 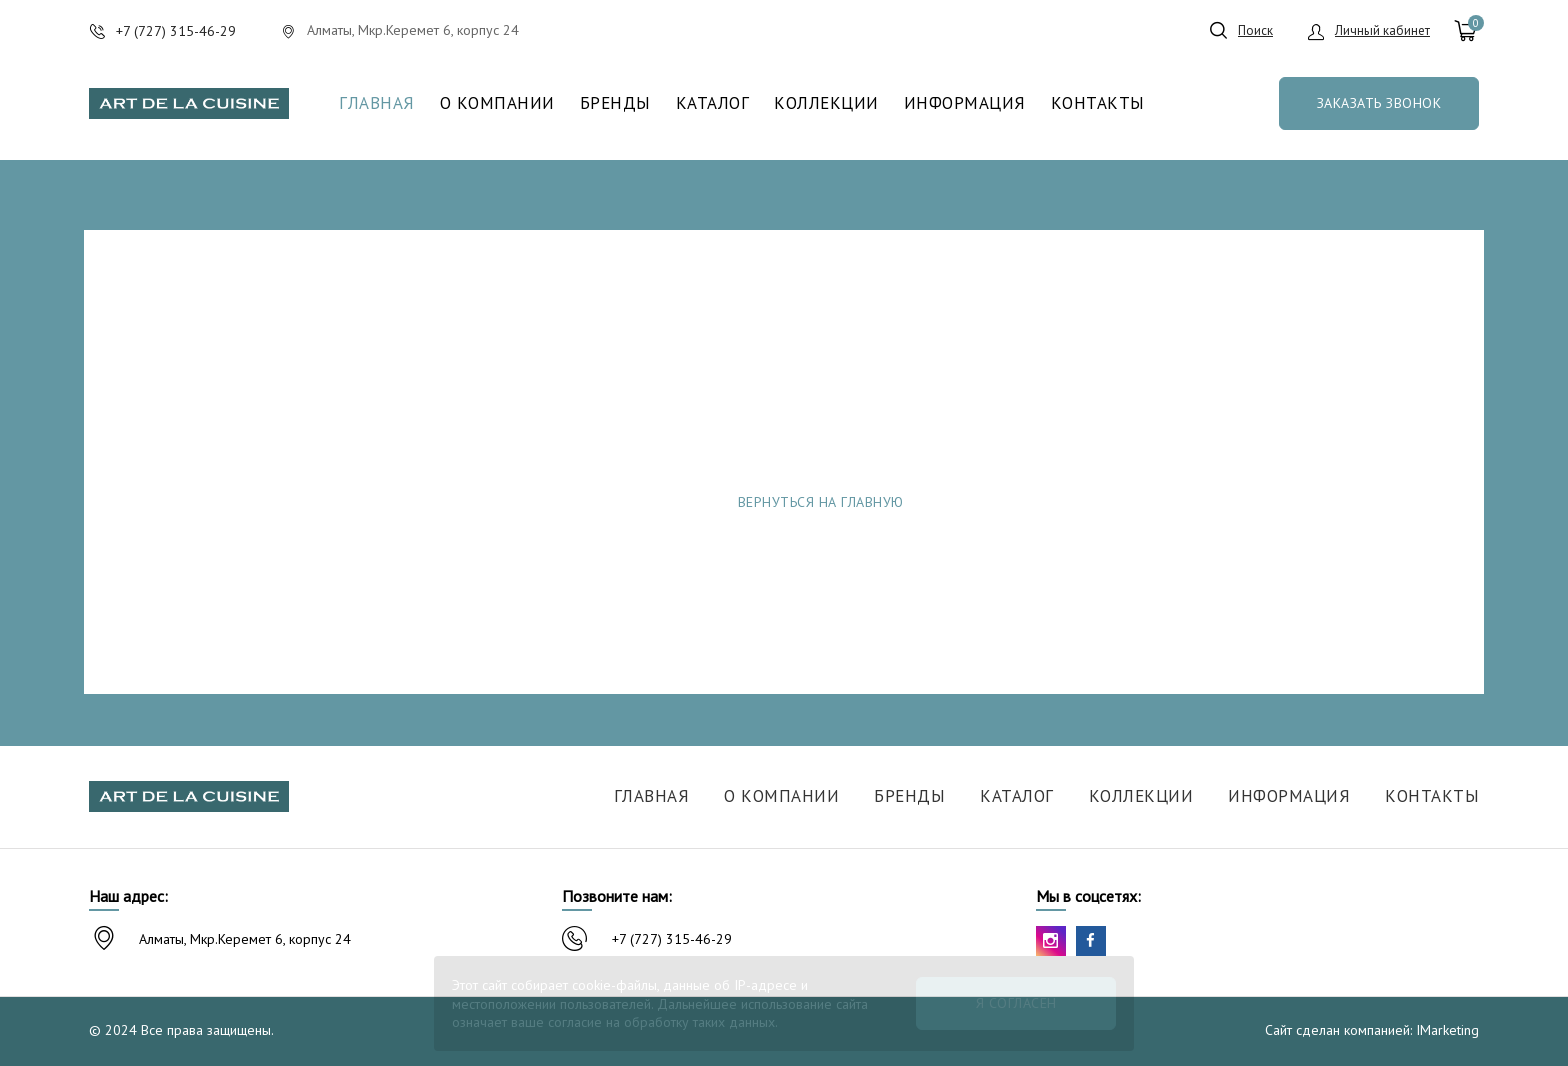 I want to click on Информация, so click(x=965, y=103).